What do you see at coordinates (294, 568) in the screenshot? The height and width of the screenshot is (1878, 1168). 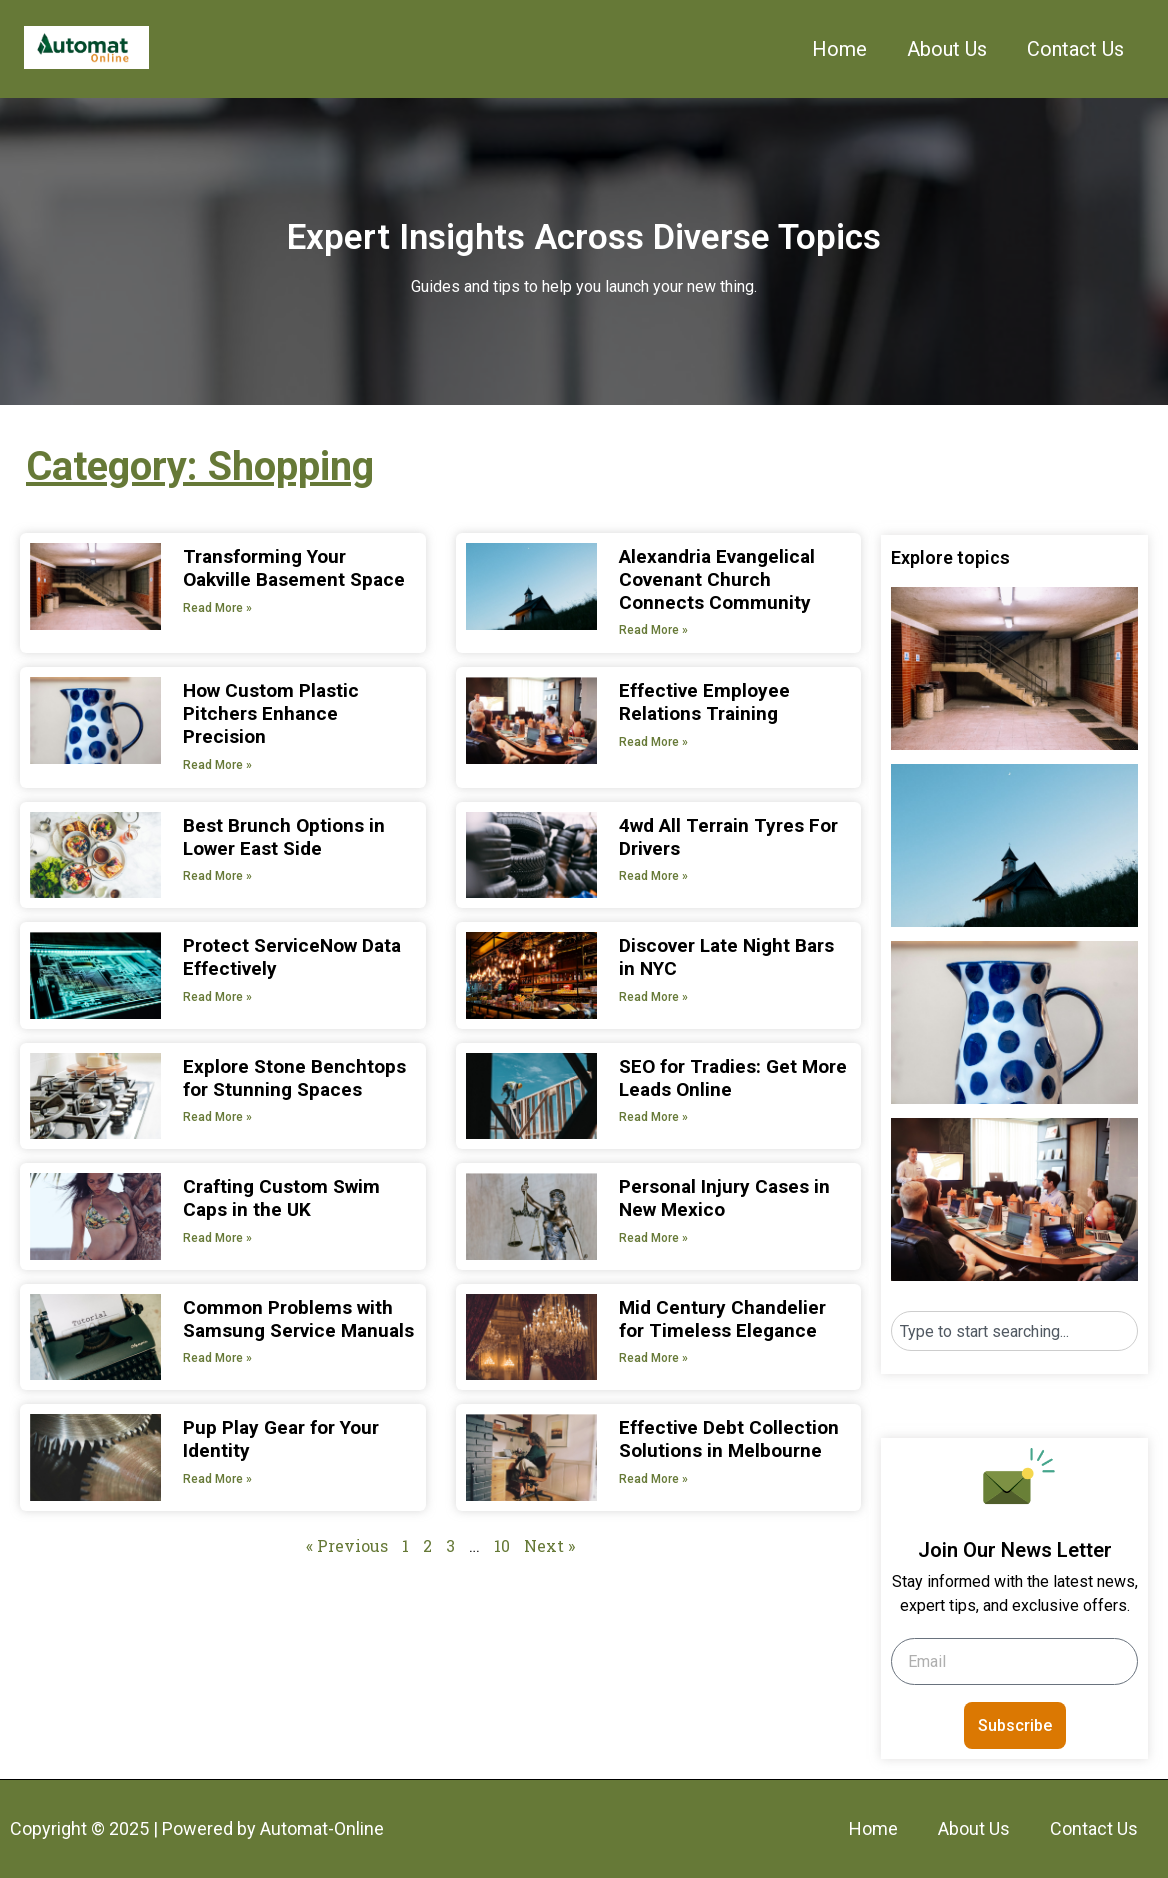 I see `Transforming Your Oakville Basement Space` at bounding box center [294, 568].